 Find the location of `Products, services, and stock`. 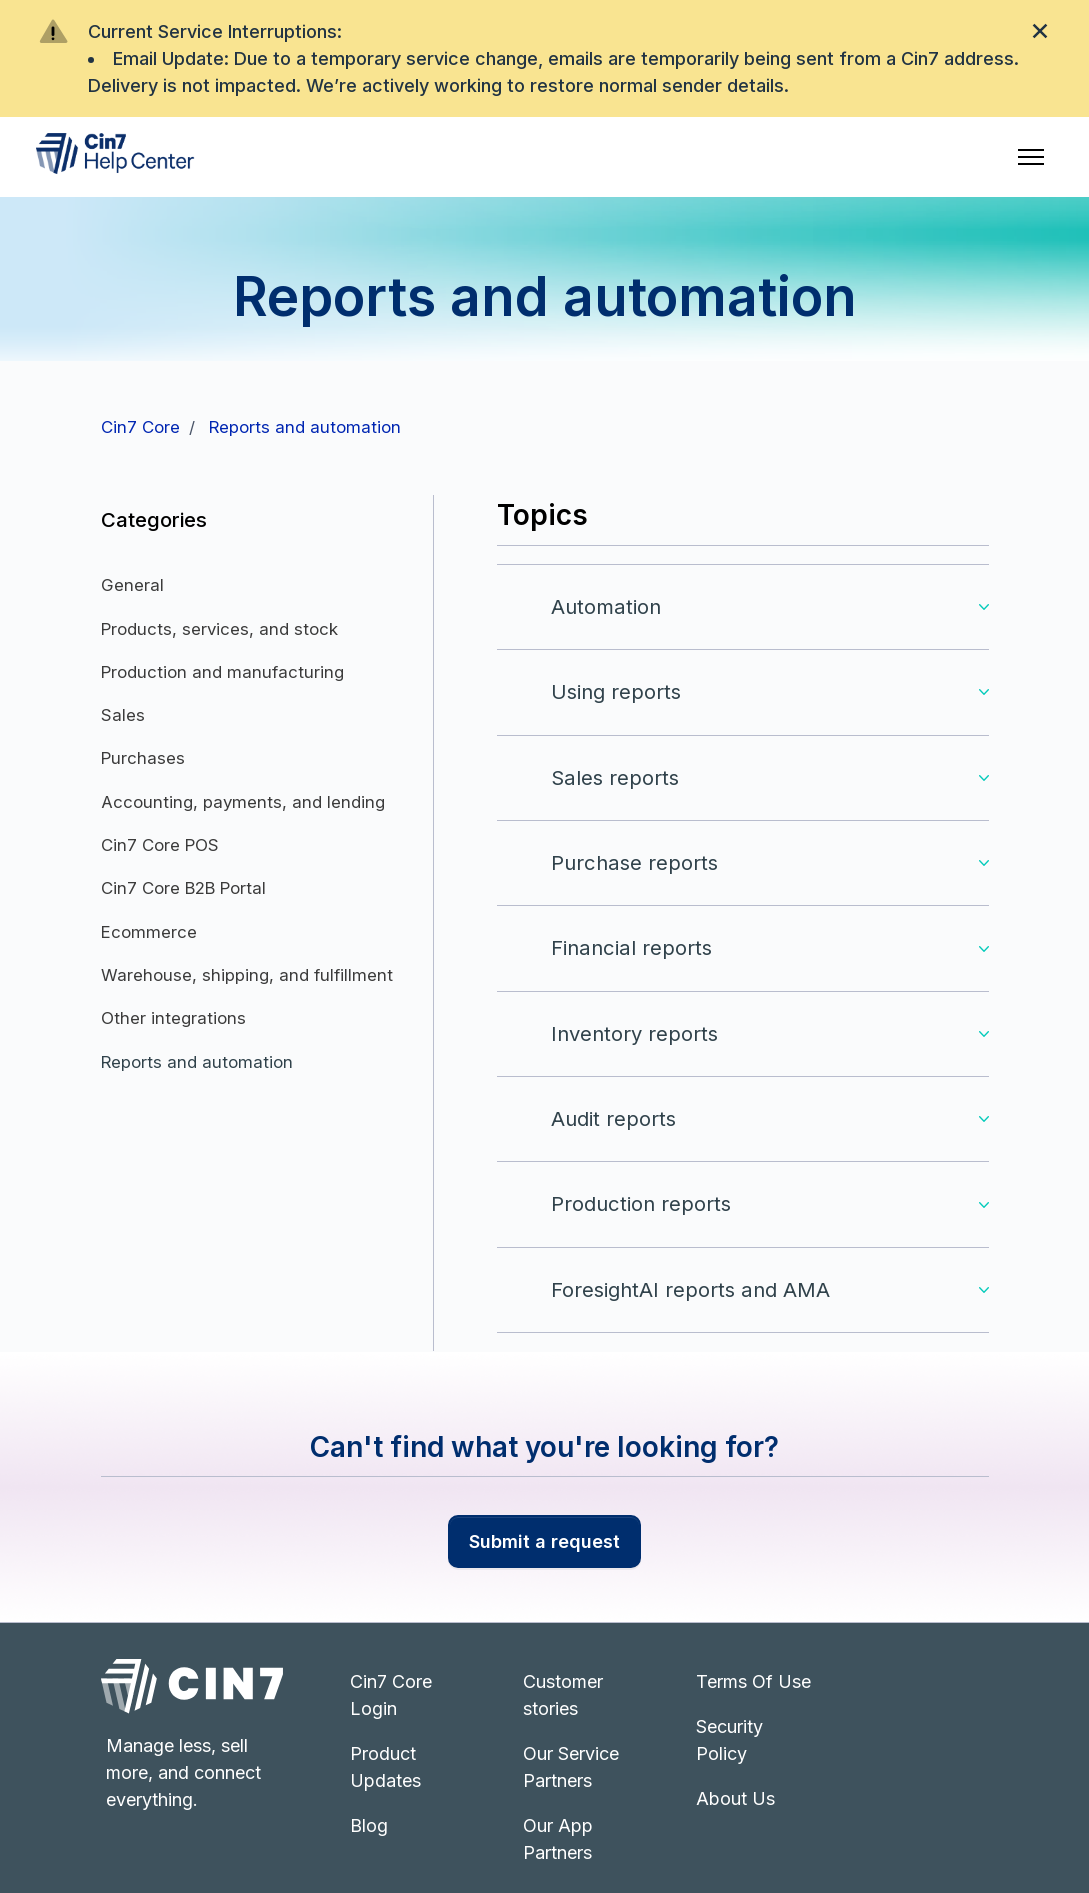

Products, services, and stock is located at coordinates (219, 629).